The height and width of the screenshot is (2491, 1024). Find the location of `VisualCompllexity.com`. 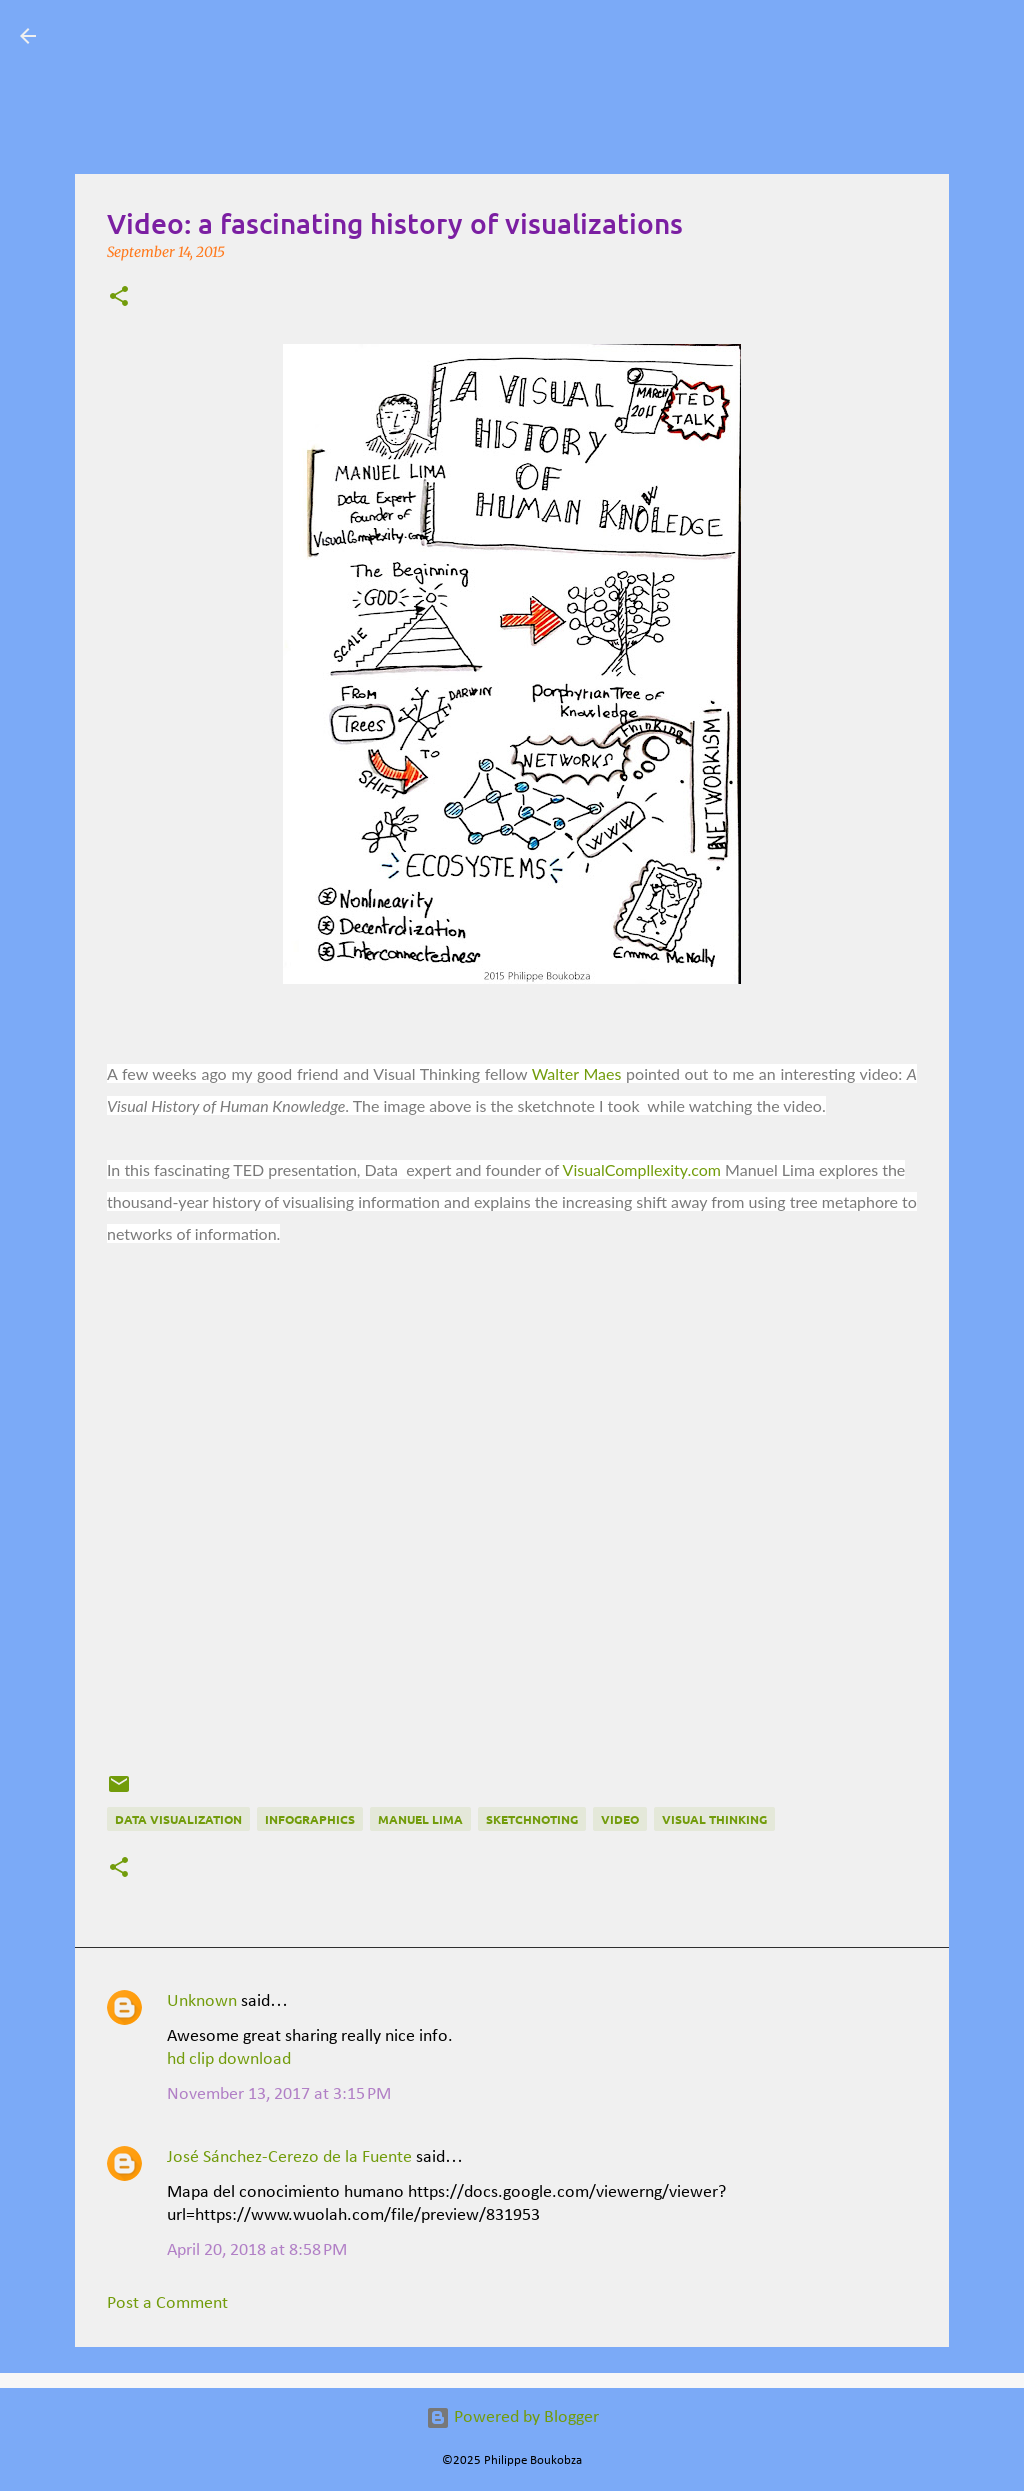

VisualCompllexity.com is located at coordinates (642, 1169).